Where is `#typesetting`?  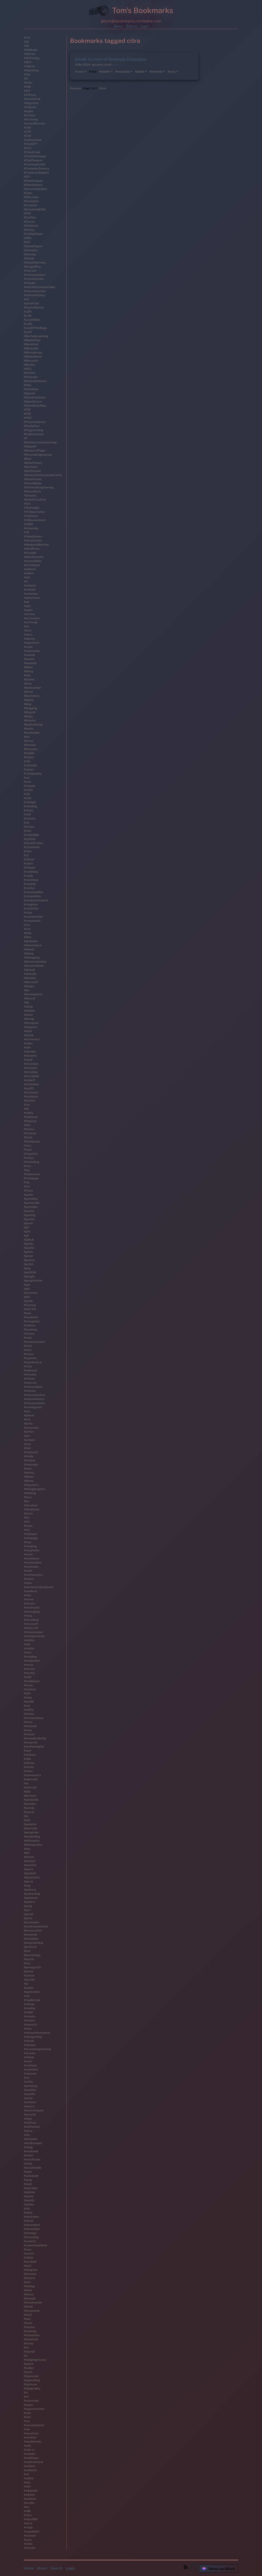 #typesetting is located at coordinates (32, 2380).